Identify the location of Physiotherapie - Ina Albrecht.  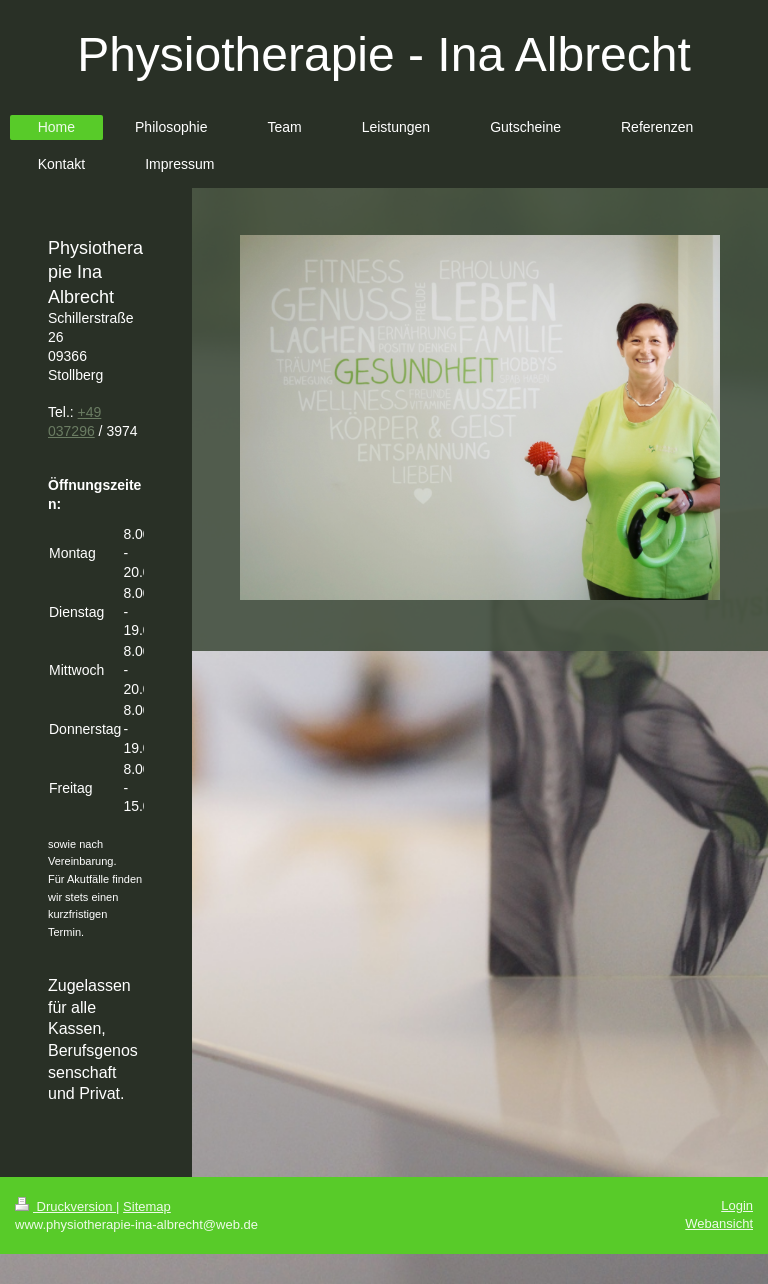
(384, 54).